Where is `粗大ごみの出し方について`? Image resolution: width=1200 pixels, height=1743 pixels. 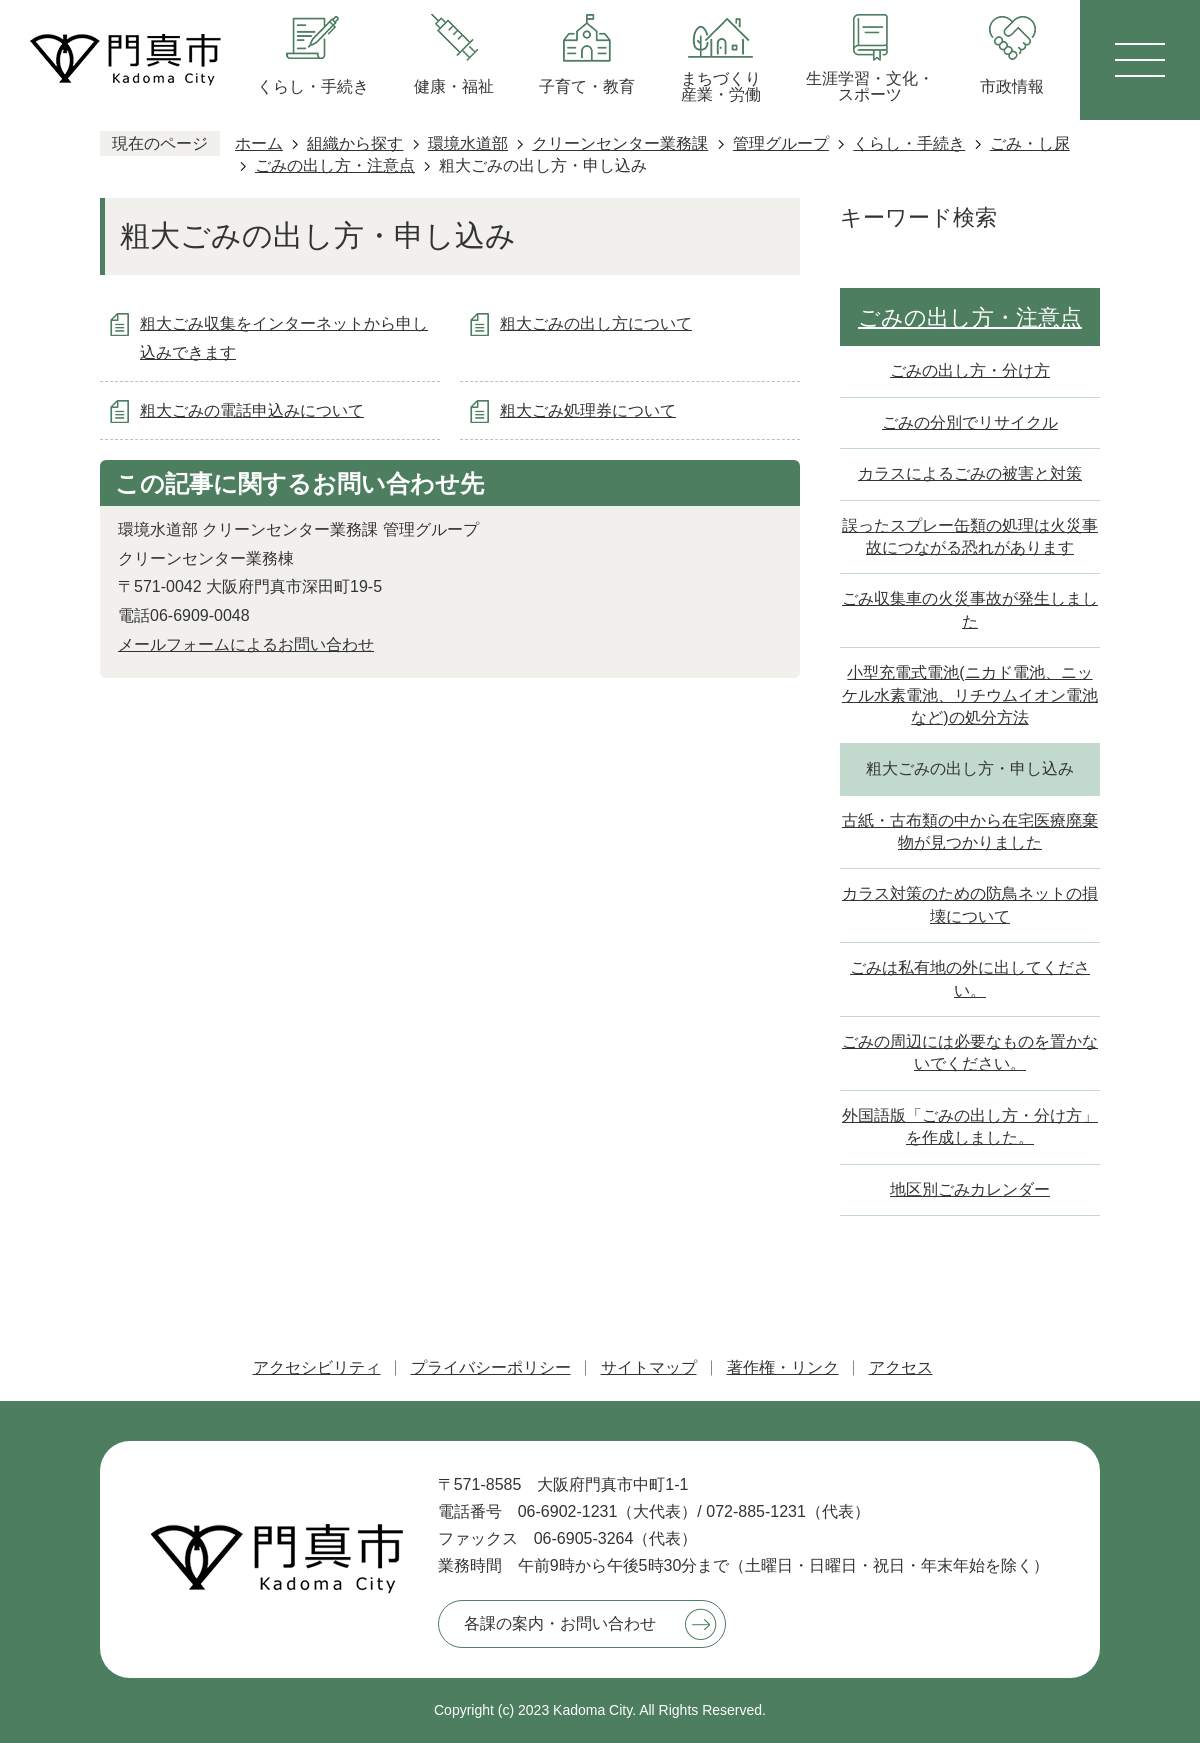 粗大ごみの出し方について is located at coordinates (596, 323).